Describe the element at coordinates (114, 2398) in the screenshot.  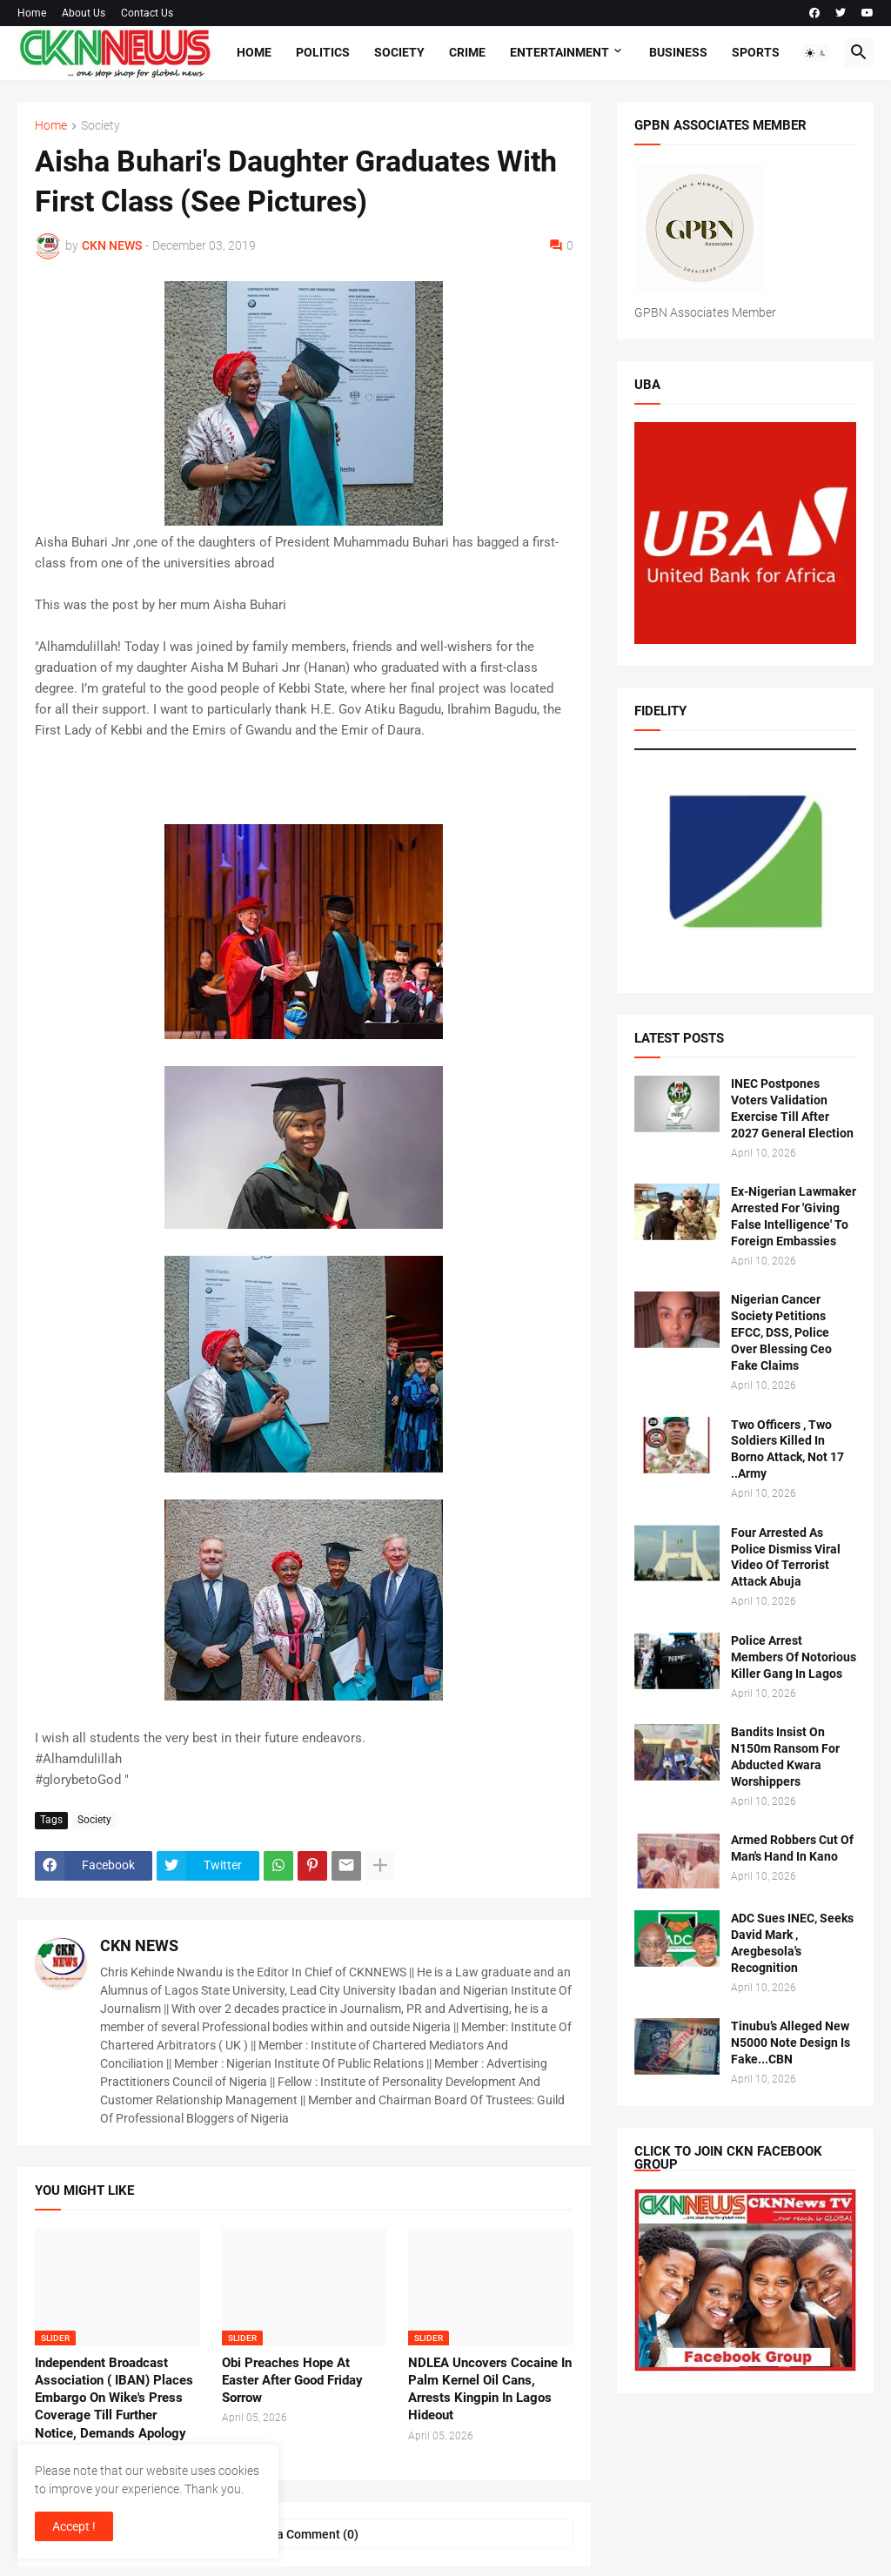
I see `Independent Broadcast Association ( IBAN) Places Embargo On Wike's Press Coverage Till Further Notice, Demands Apology` at that location.